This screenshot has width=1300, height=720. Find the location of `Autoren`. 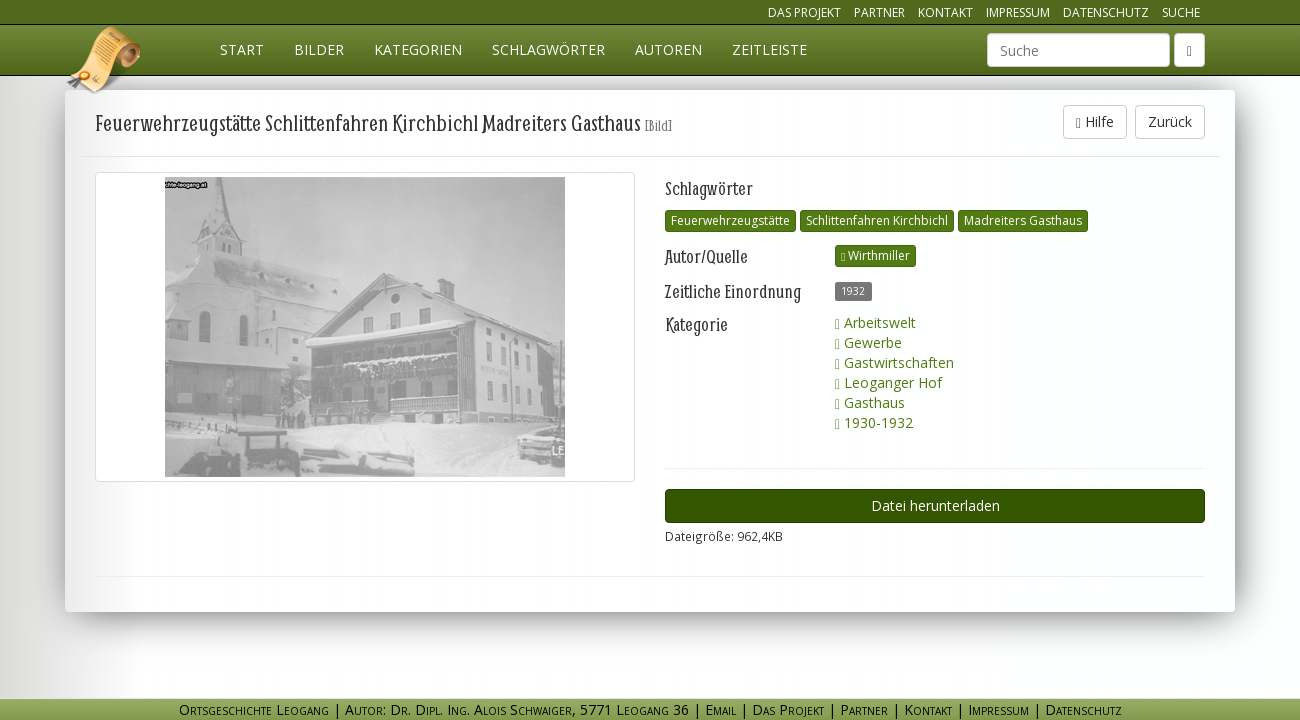

Autoren is located at coordinates (668, 49).